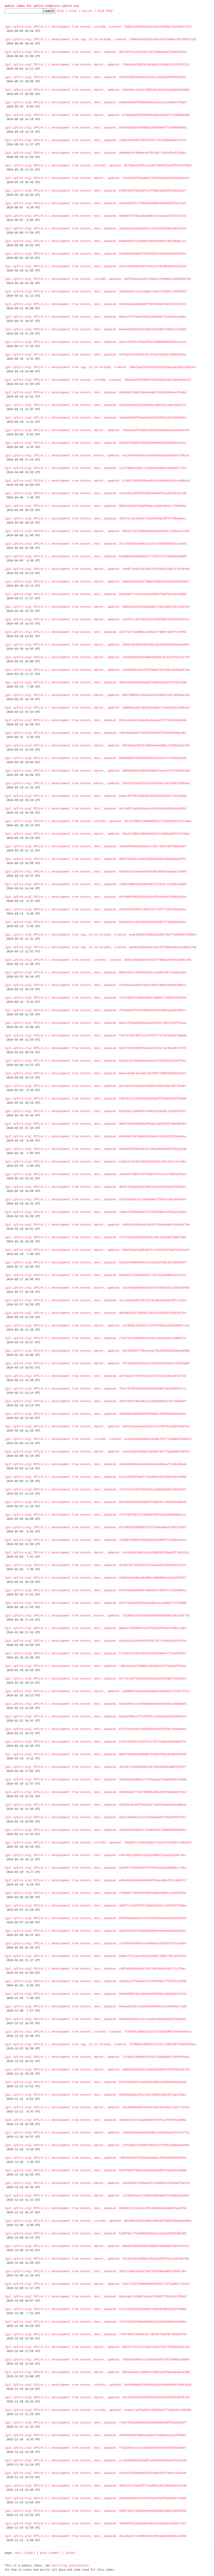  I want to click on [git.ipfire.org] IPFire 2.x development tree branch, master, updated. d3b2b04672209aa5971e69d99c4fa64da875a370, so click(97, 2183).